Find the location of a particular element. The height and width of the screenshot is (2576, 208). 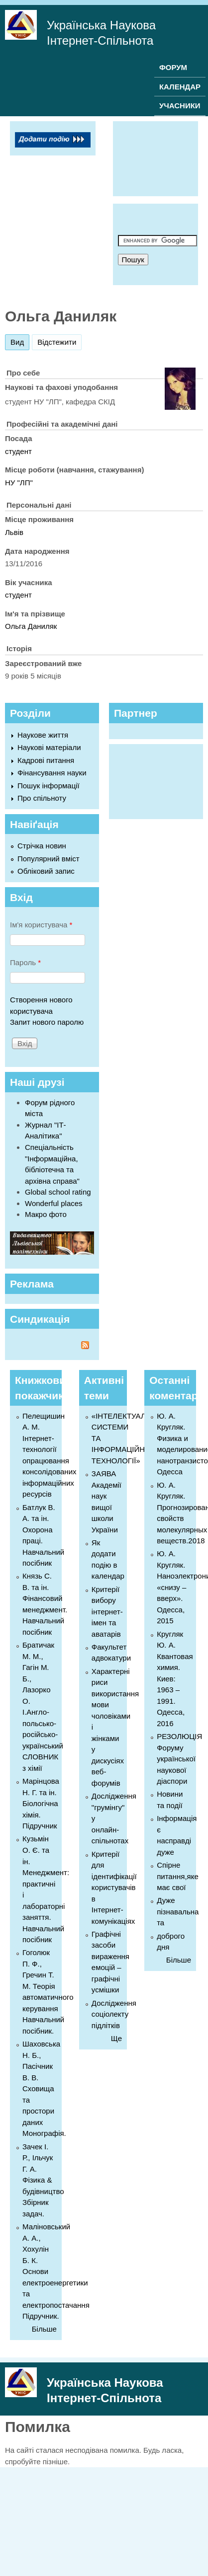

Популярний вміст is located at coordinates (48, 858).